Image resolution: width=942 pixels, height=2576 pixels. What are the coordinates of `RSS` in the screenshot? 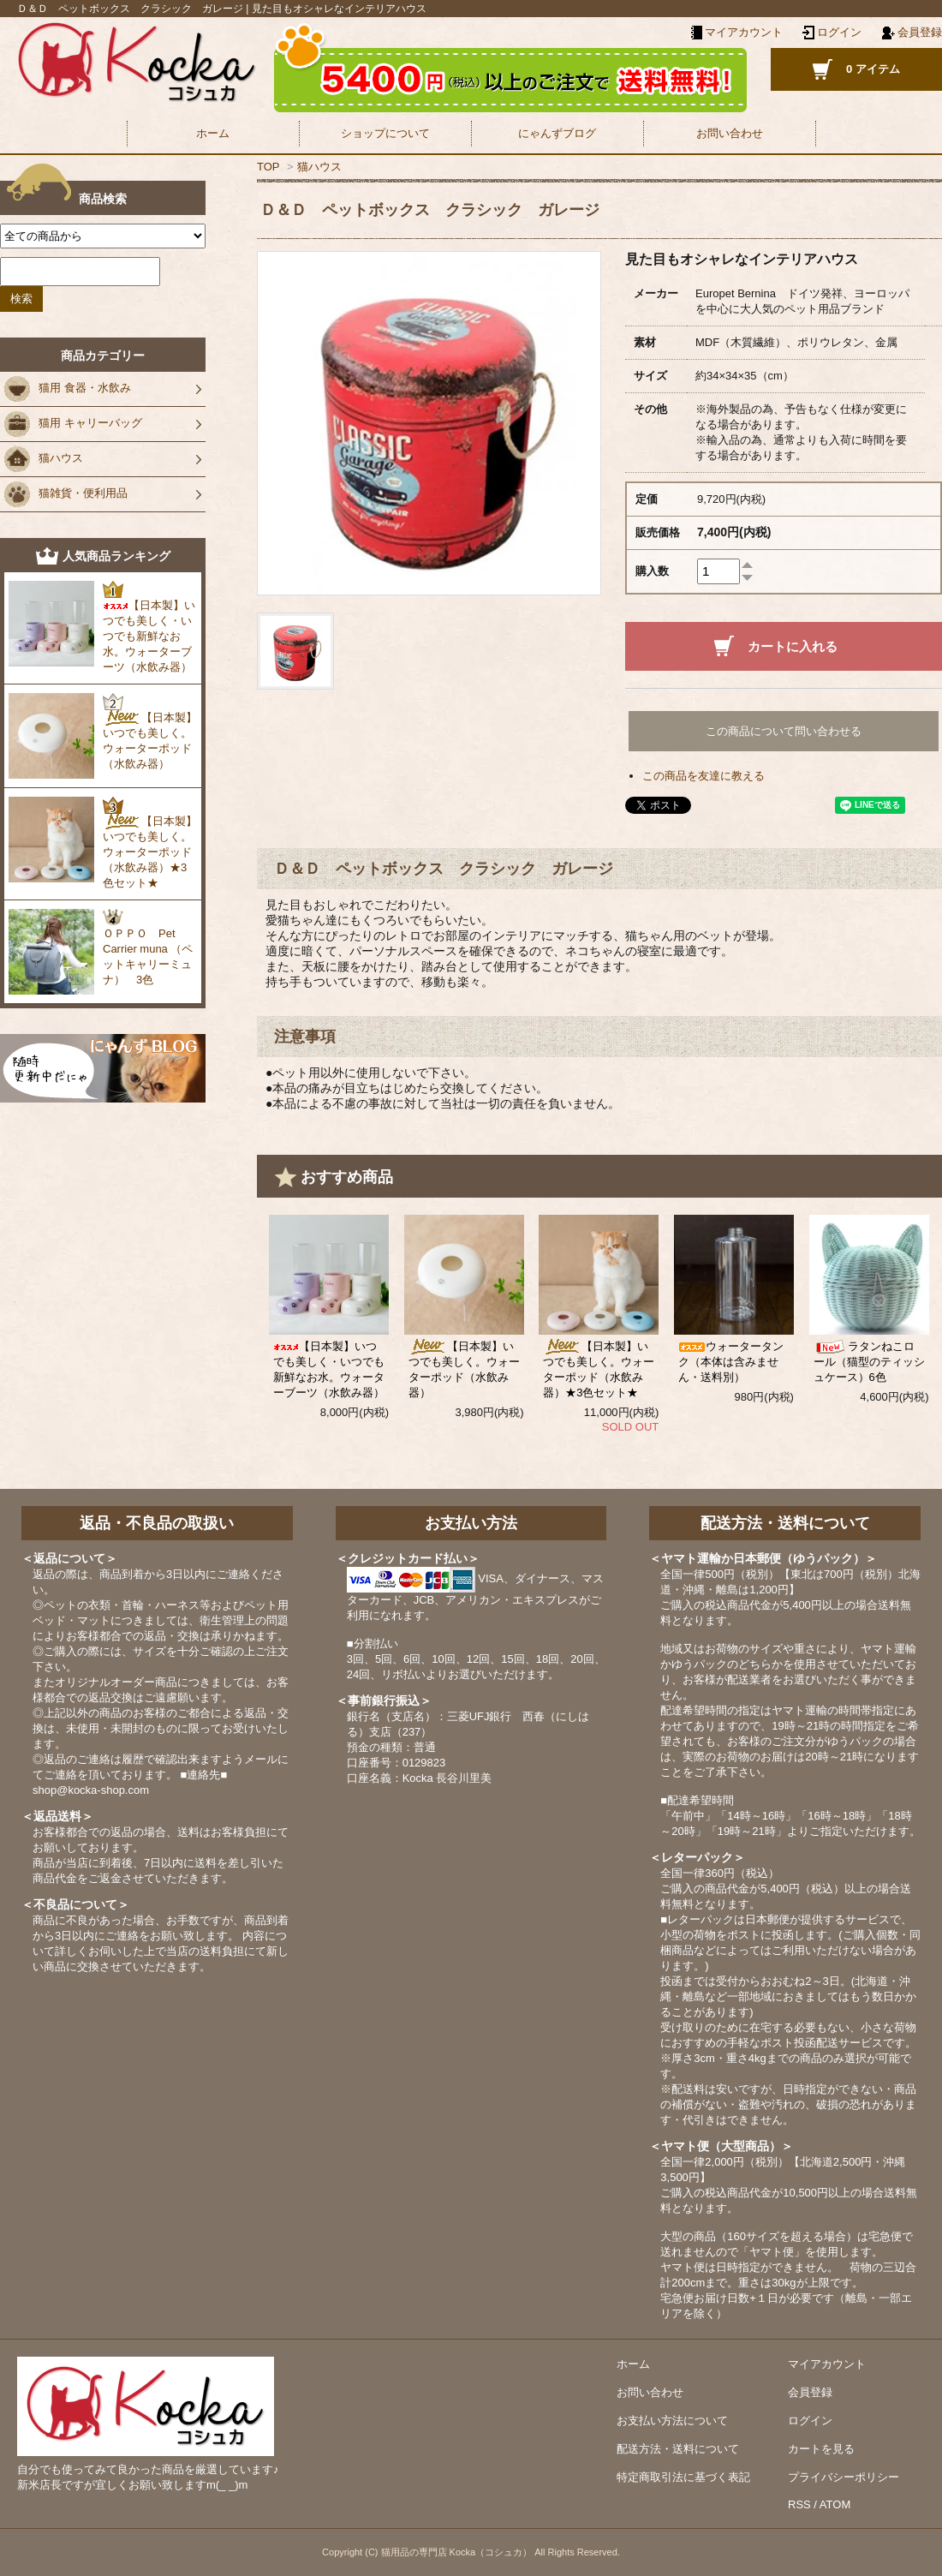 It's located at (799, 2504).